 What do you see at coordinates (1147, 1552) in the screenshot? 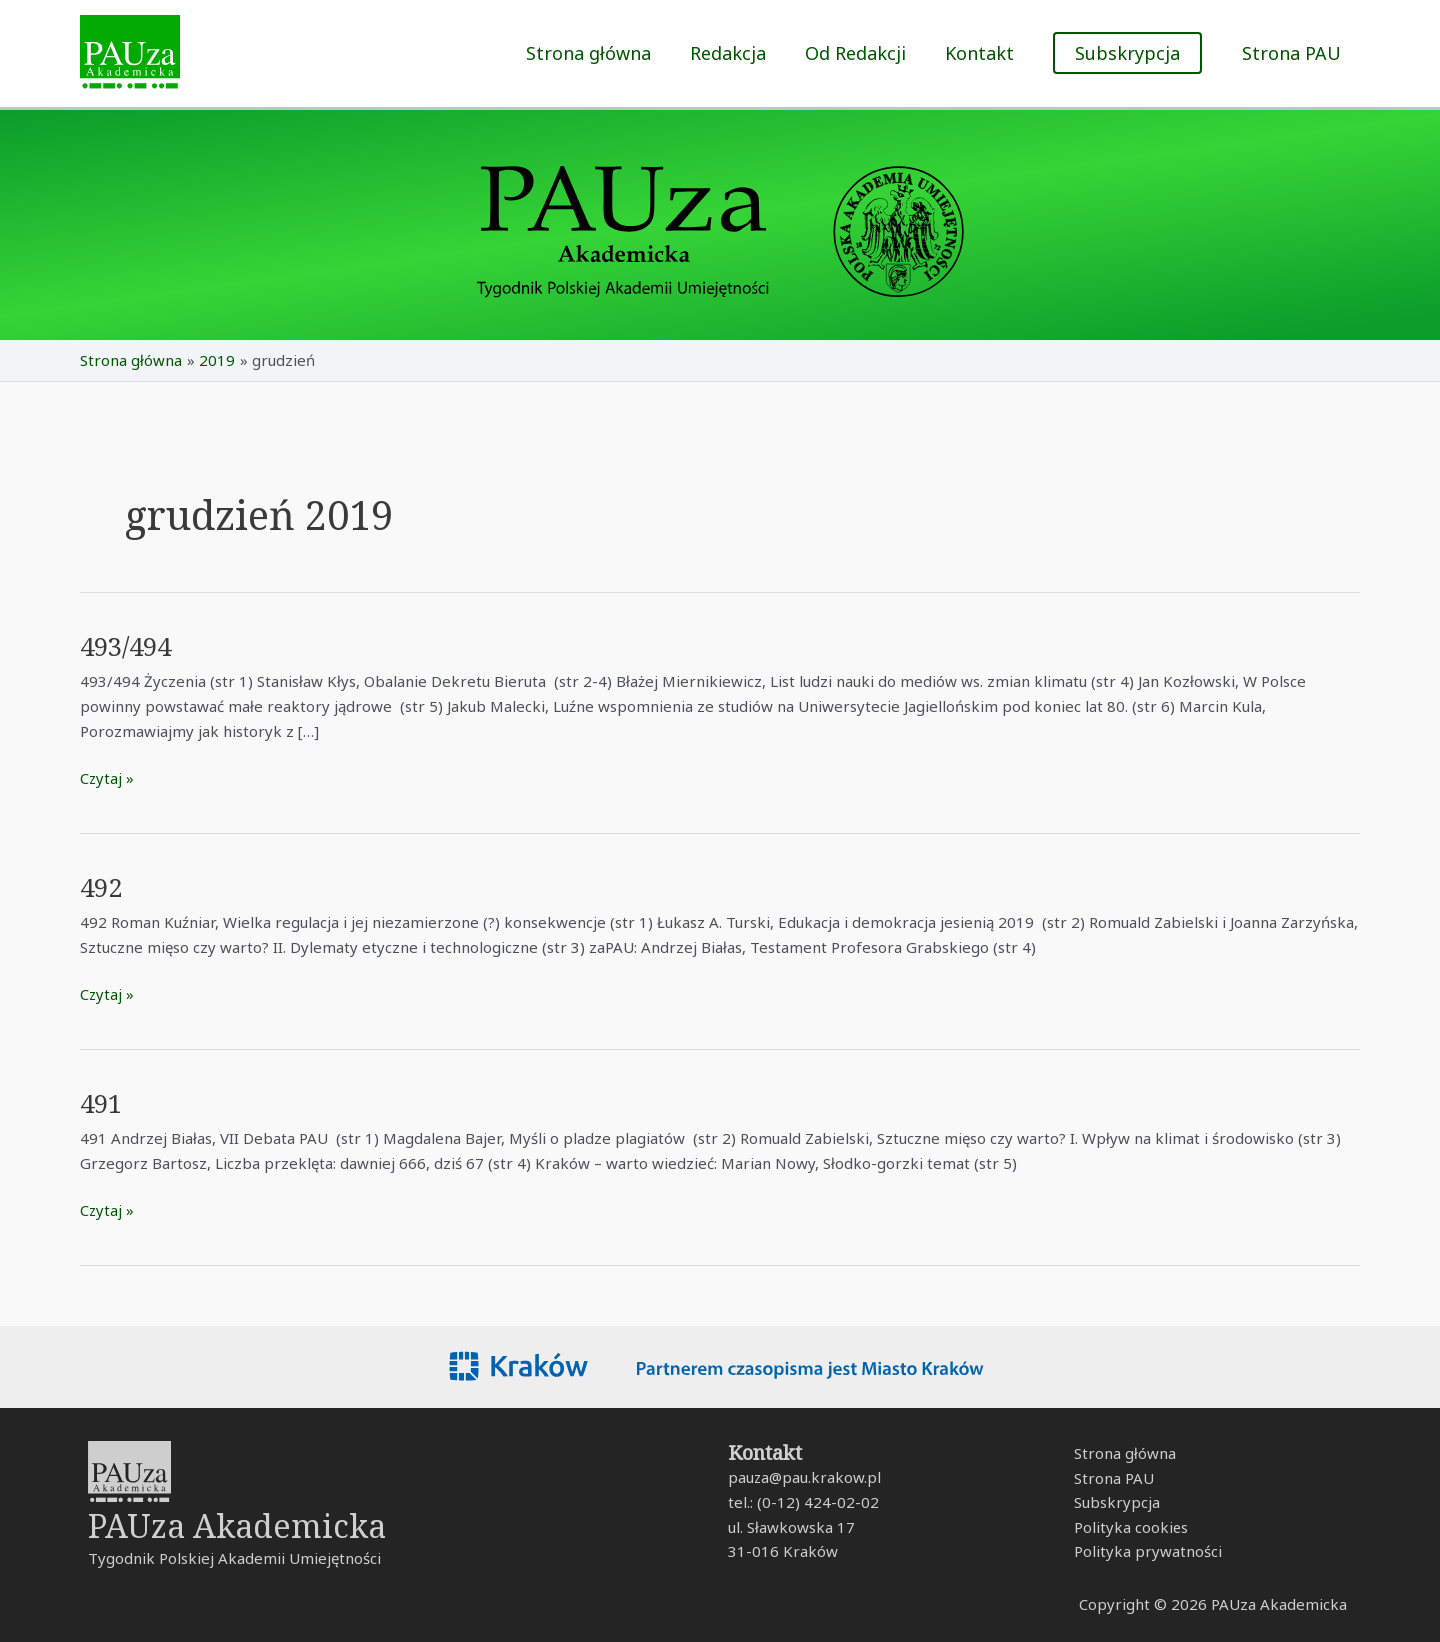
I see `Polityka prywatności` at bounding box center [1147, 1552].